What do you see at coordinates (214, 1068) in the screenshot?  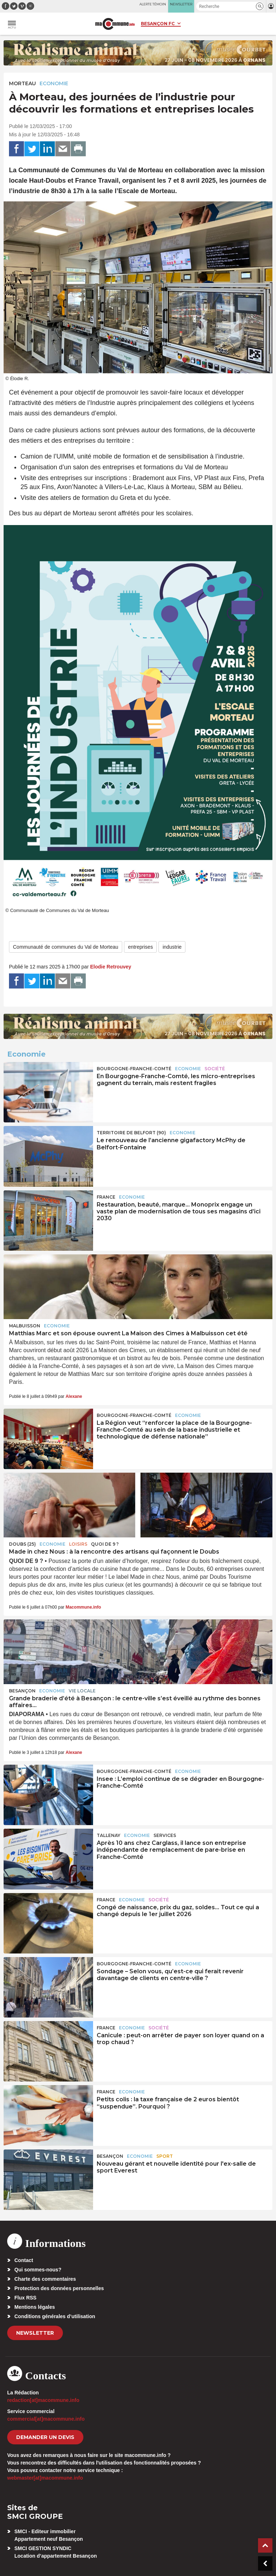 I see `Société` at bounding box center [214, 1068].